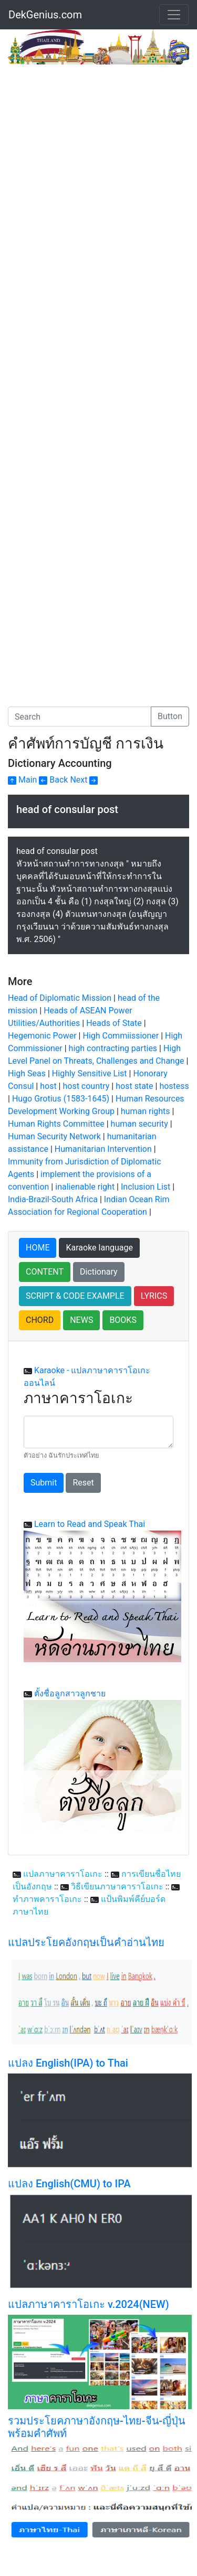 The width and height of the screenshot is (197, 2576). I want to click on DekGenius.com, so click(45, 14).